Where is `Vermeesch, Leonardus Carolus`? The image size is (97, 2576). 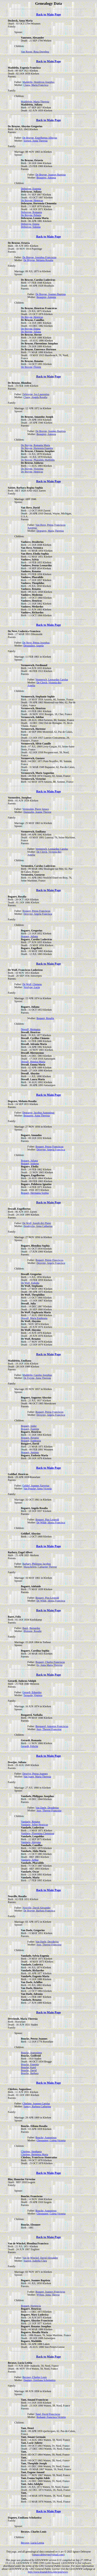 Vermeesch, Leonardus Carolus is located at coordinates (51, 679).